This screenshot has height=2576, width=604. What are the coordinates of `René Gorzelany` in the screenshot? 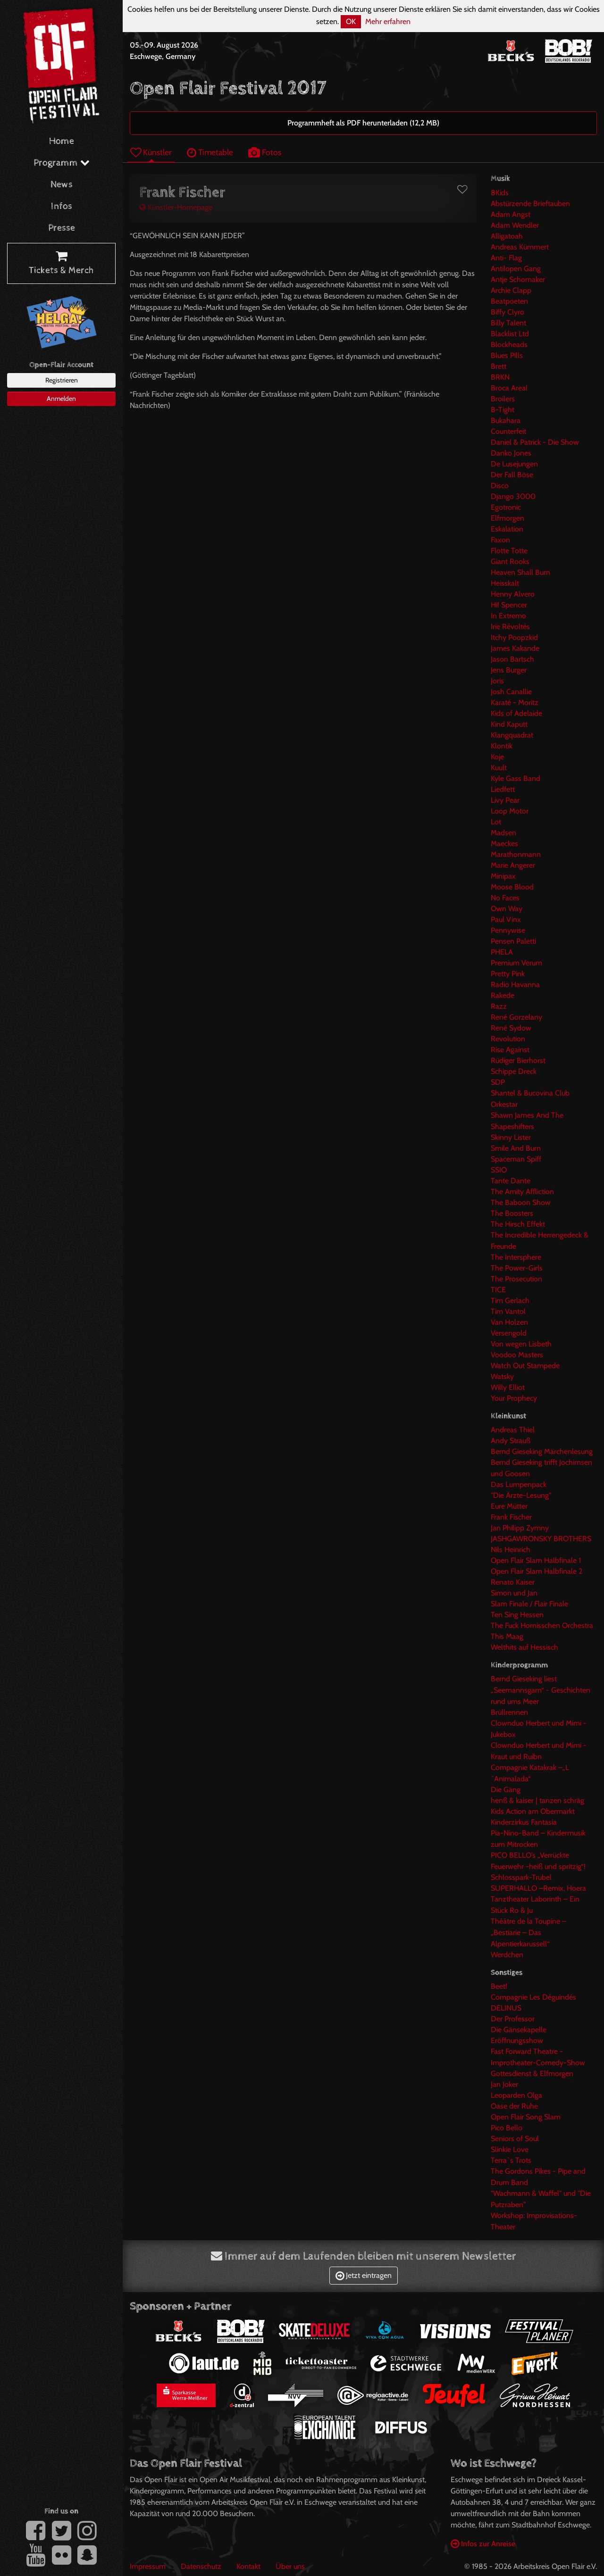 It's located at (516, 1017).